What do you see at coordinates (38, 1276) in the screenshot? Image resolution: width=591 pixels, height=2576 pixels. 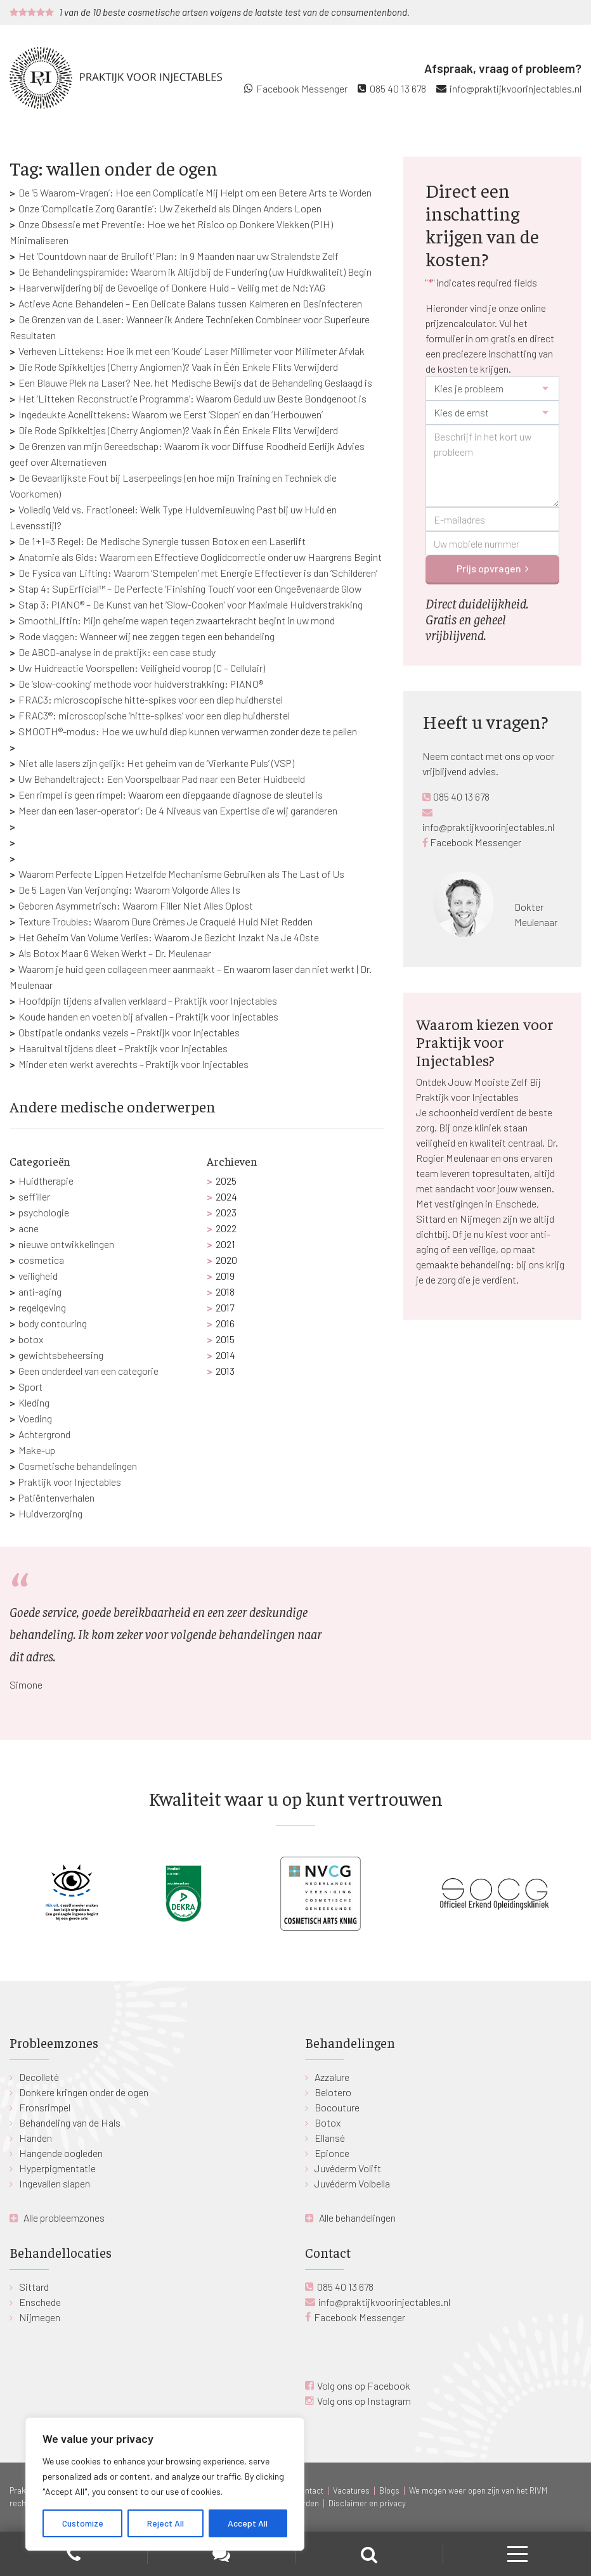 I see `veiligheid` at bounding box center [38, 1276].